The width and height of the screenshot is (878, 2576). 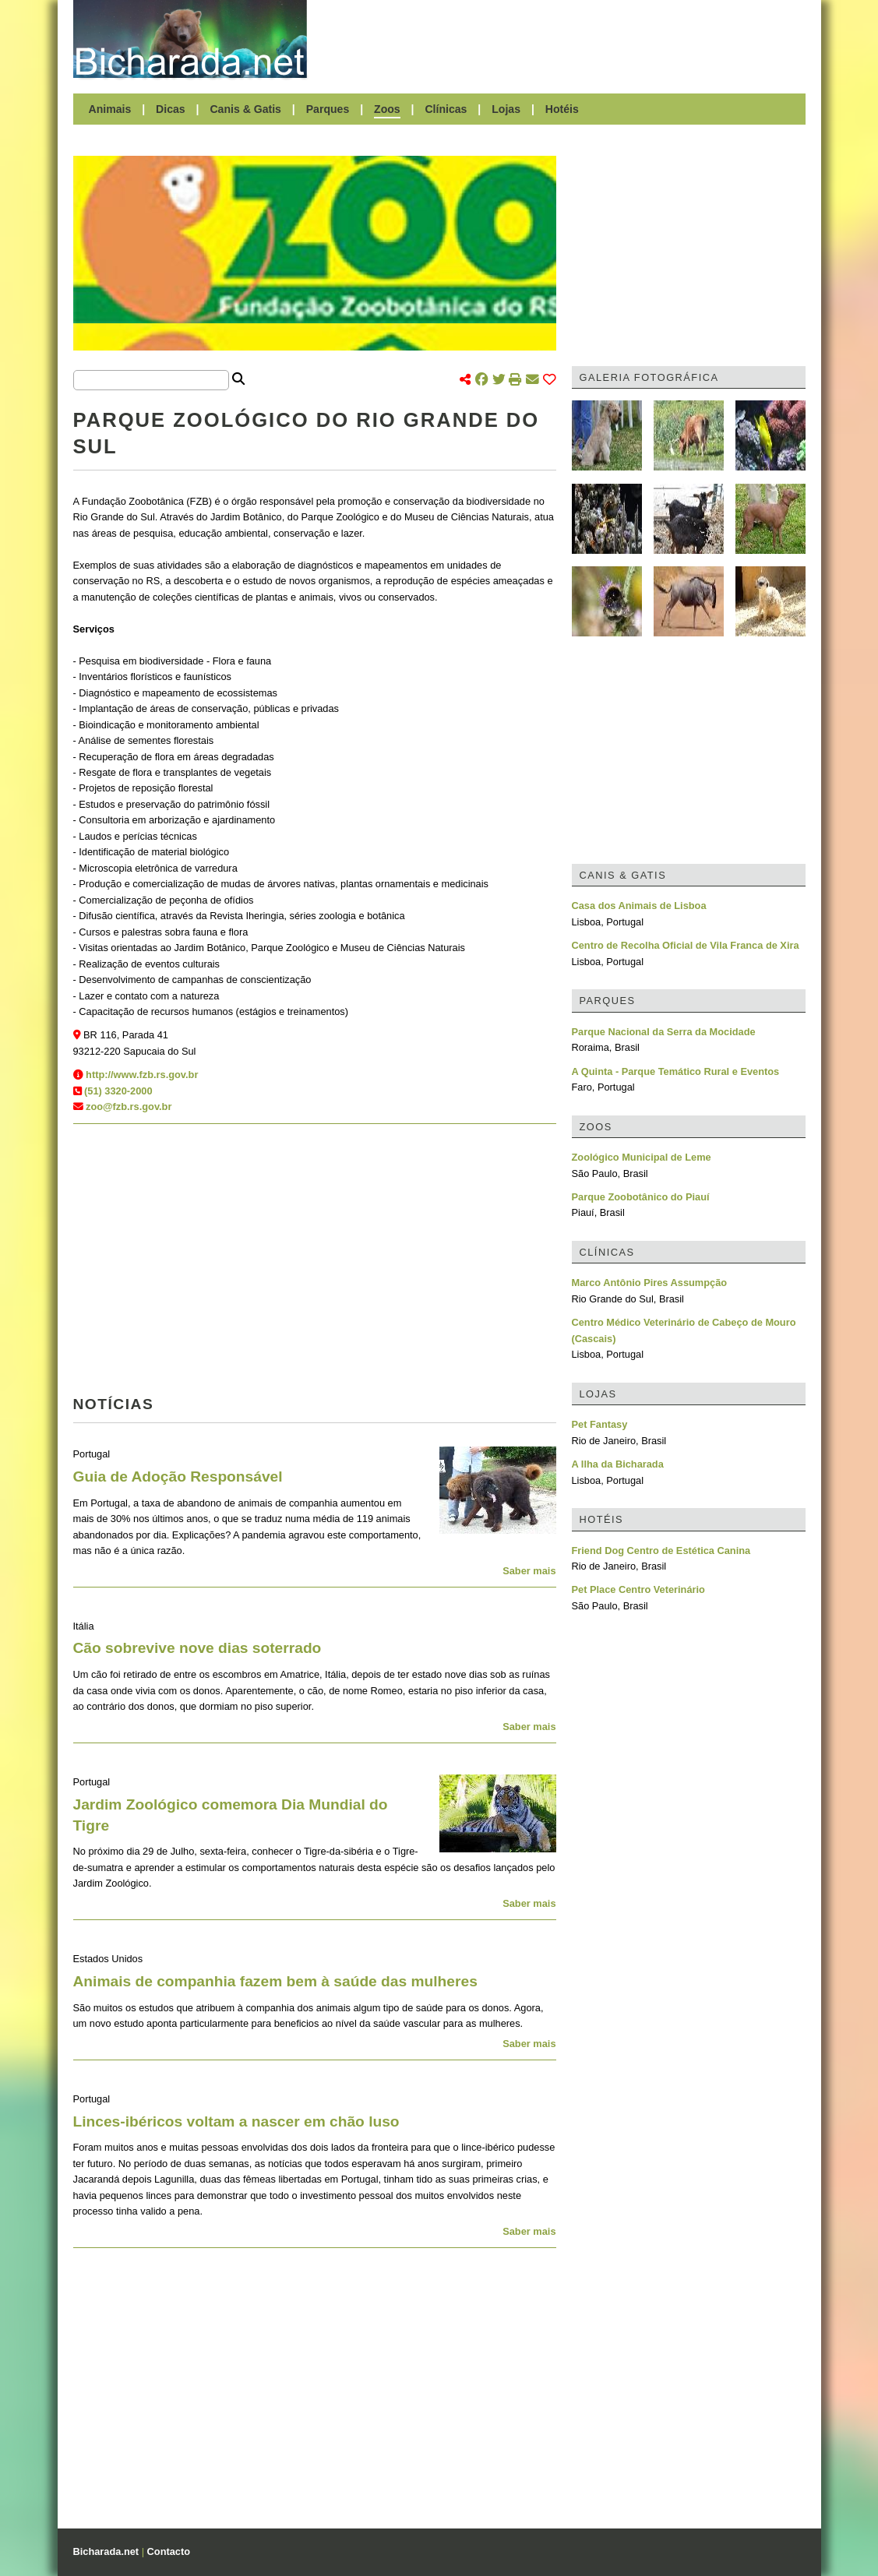 I want to click on Marco Antônio Pires Assumpção, so click(x=650, y=1282).